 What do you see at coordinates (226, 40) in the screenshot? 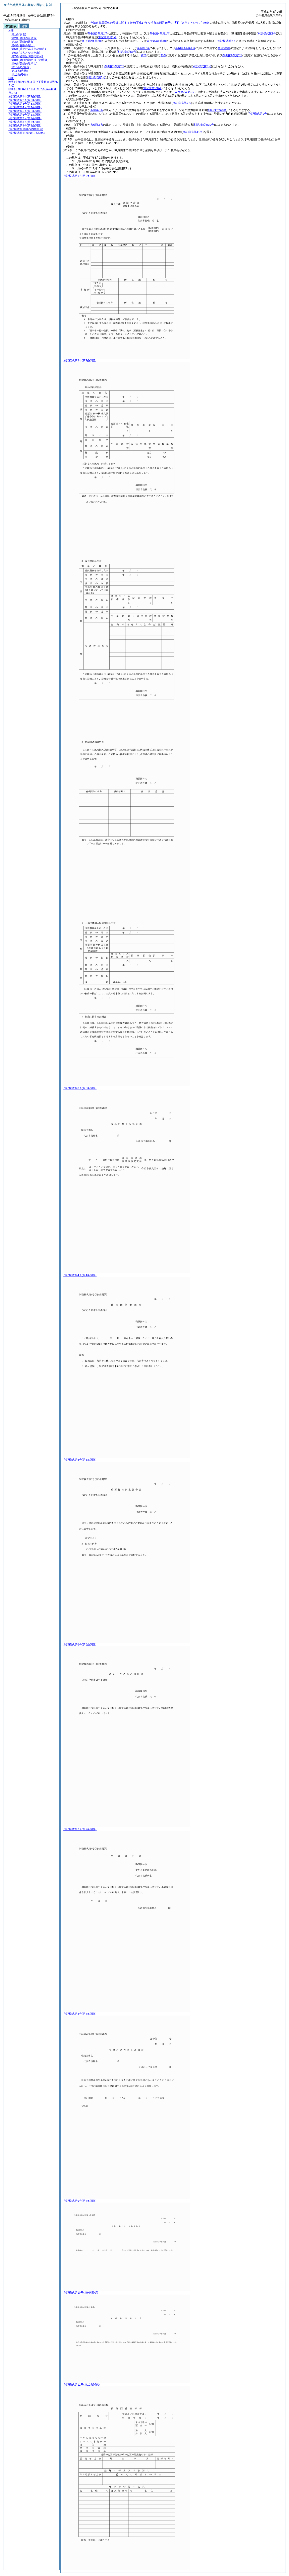
I see `別記様式第2号` at bounding box center [226, 40].